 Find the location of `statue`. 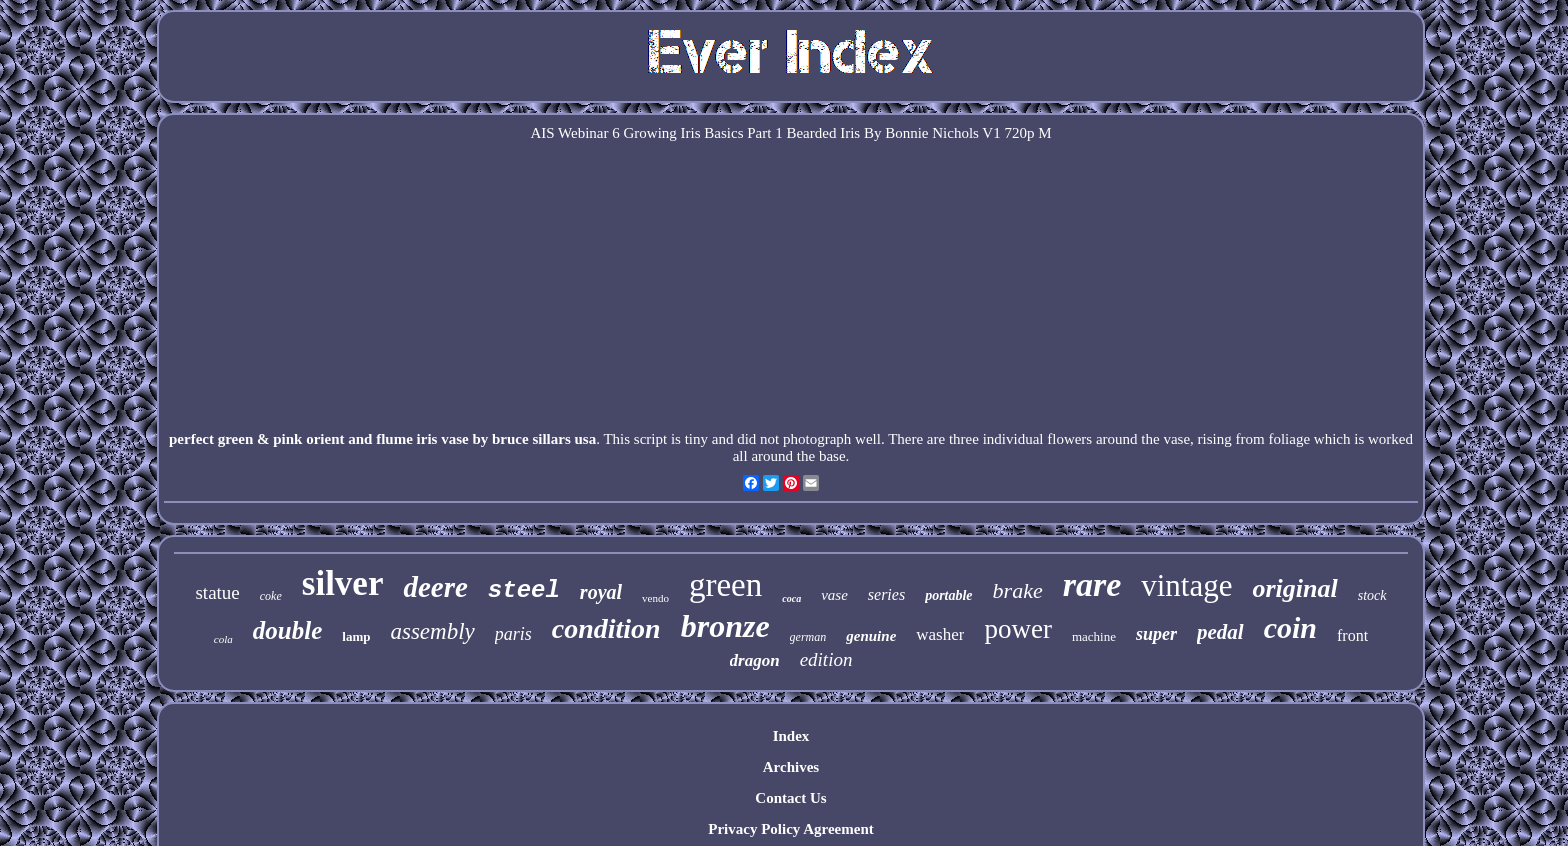

statue is located at coordinates (217, 592).